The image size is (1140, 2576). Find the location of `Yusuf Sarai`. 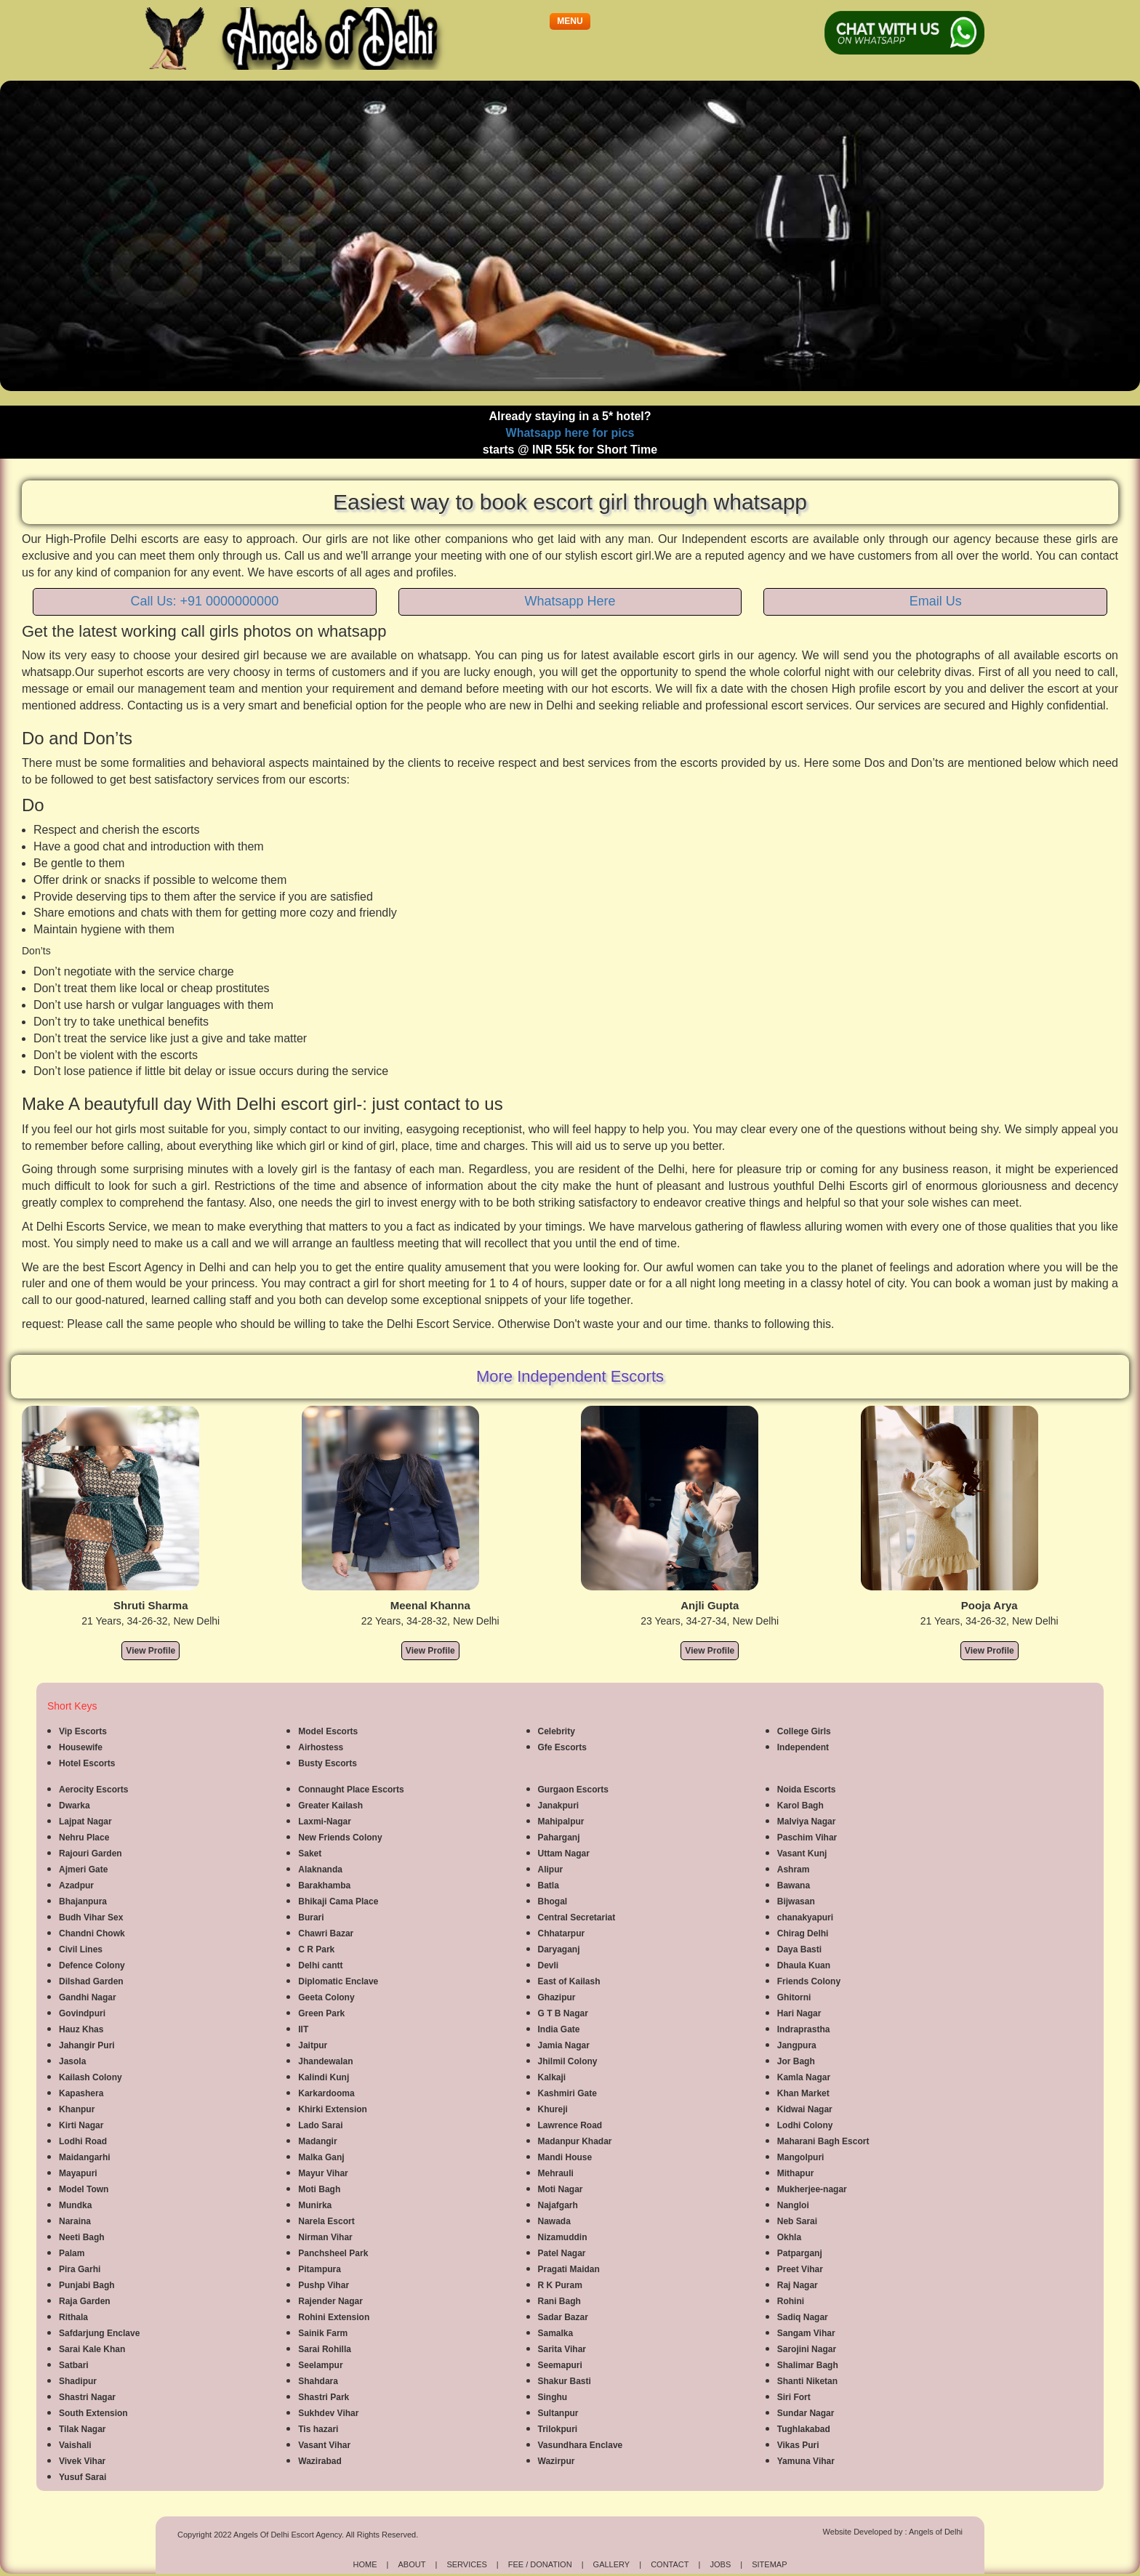

Yusuf Sarai is located at coordinates (82, 2477).